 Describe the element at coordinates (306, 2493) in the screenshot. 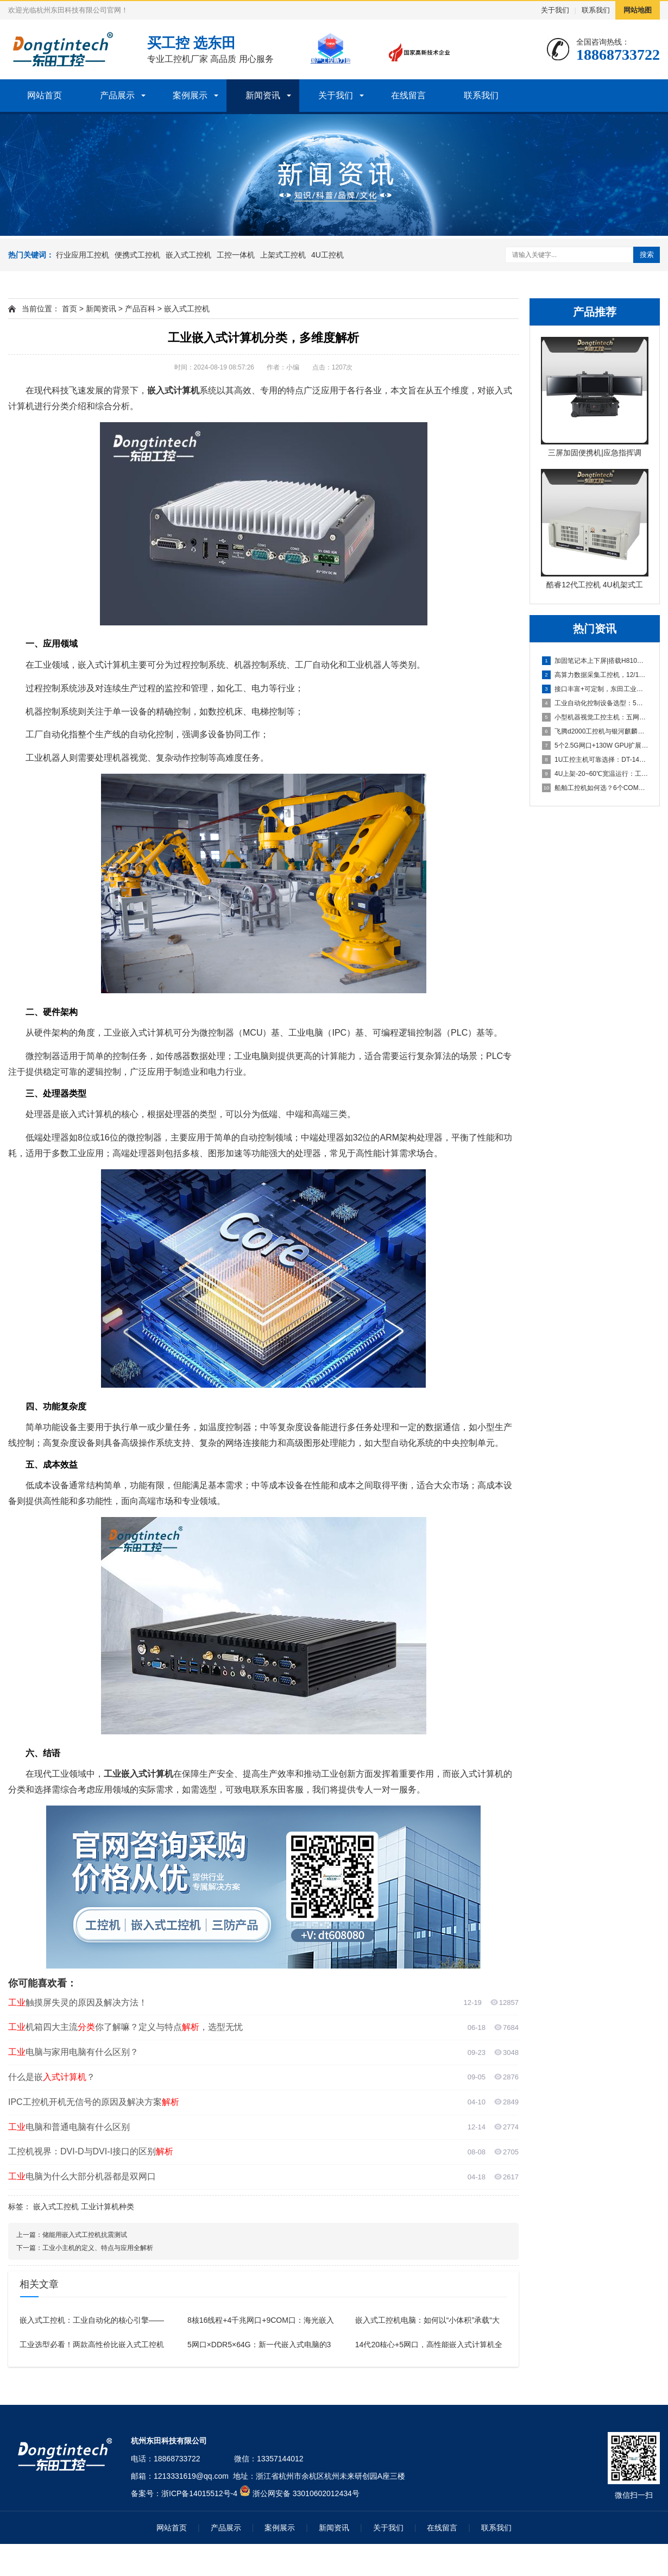

I see `浙公网安备 33010602012434号` at that location.